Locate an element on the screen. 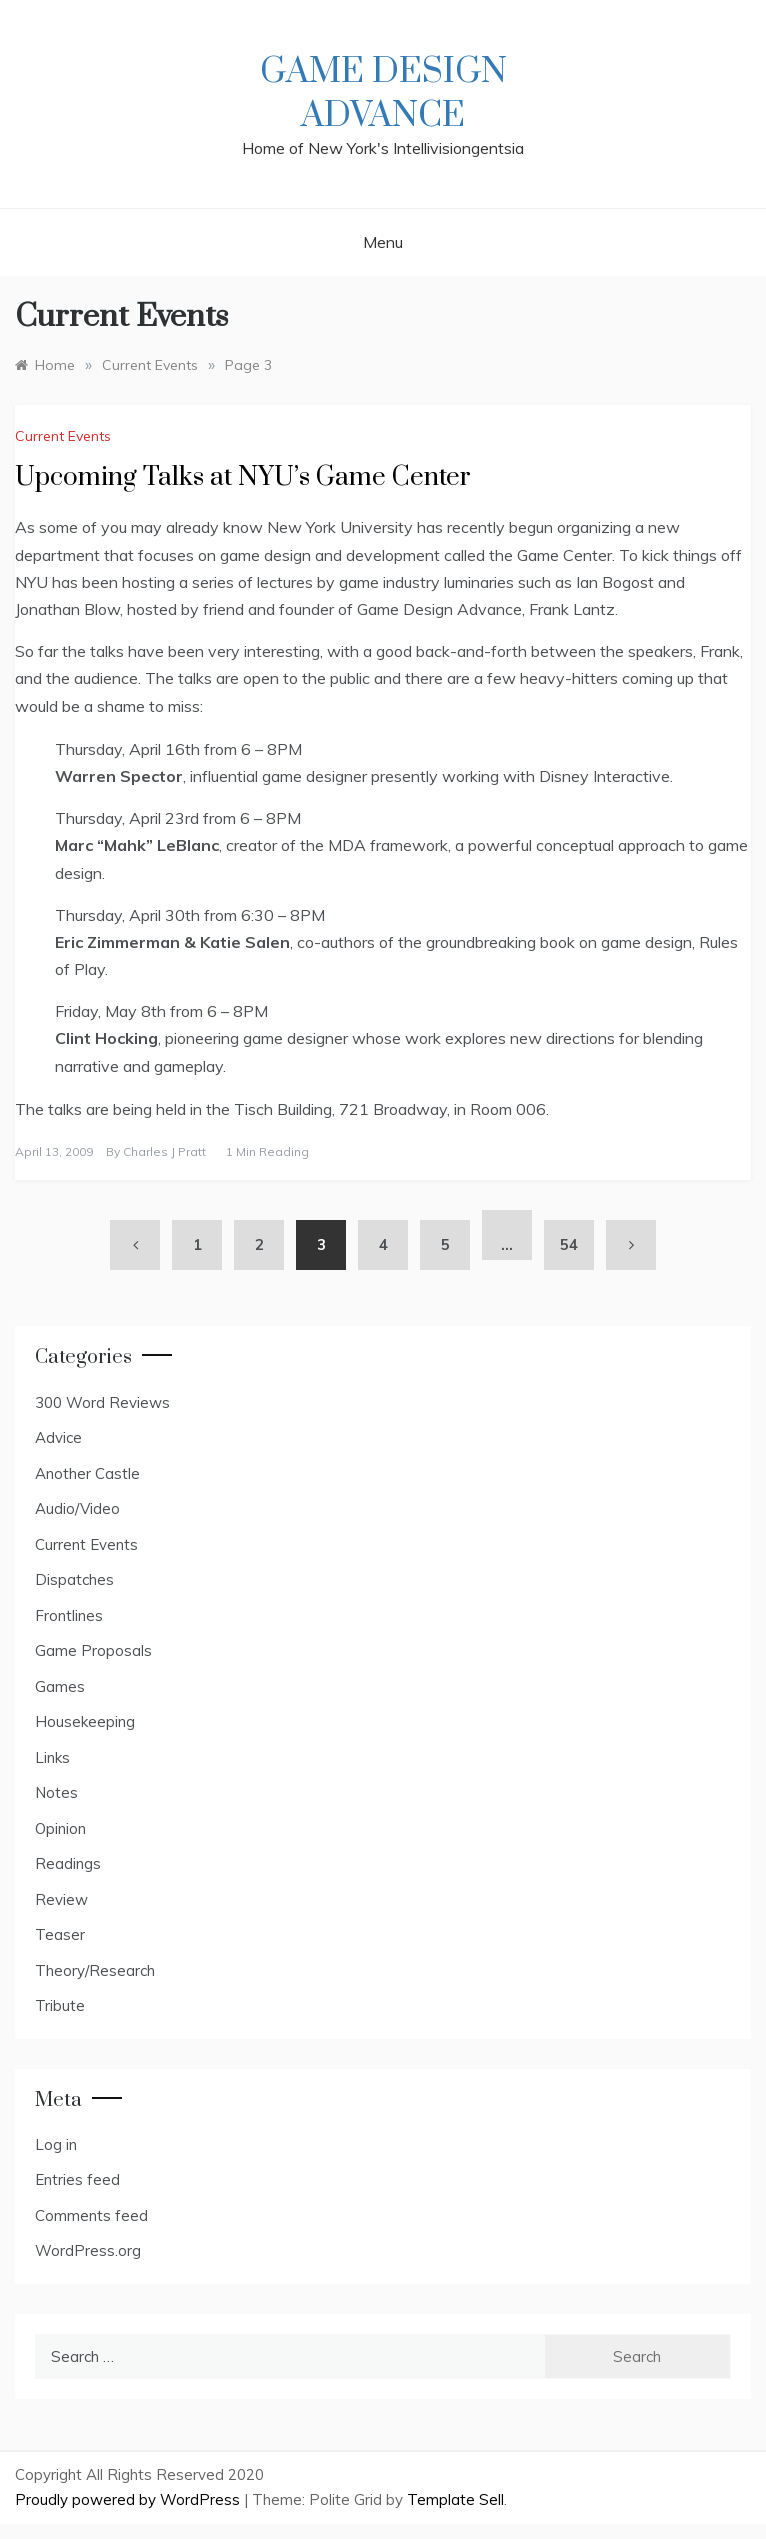 Image resolution: width=766 pixels, height=2539 pixels. 54 is located at coordinates (569, 1244).